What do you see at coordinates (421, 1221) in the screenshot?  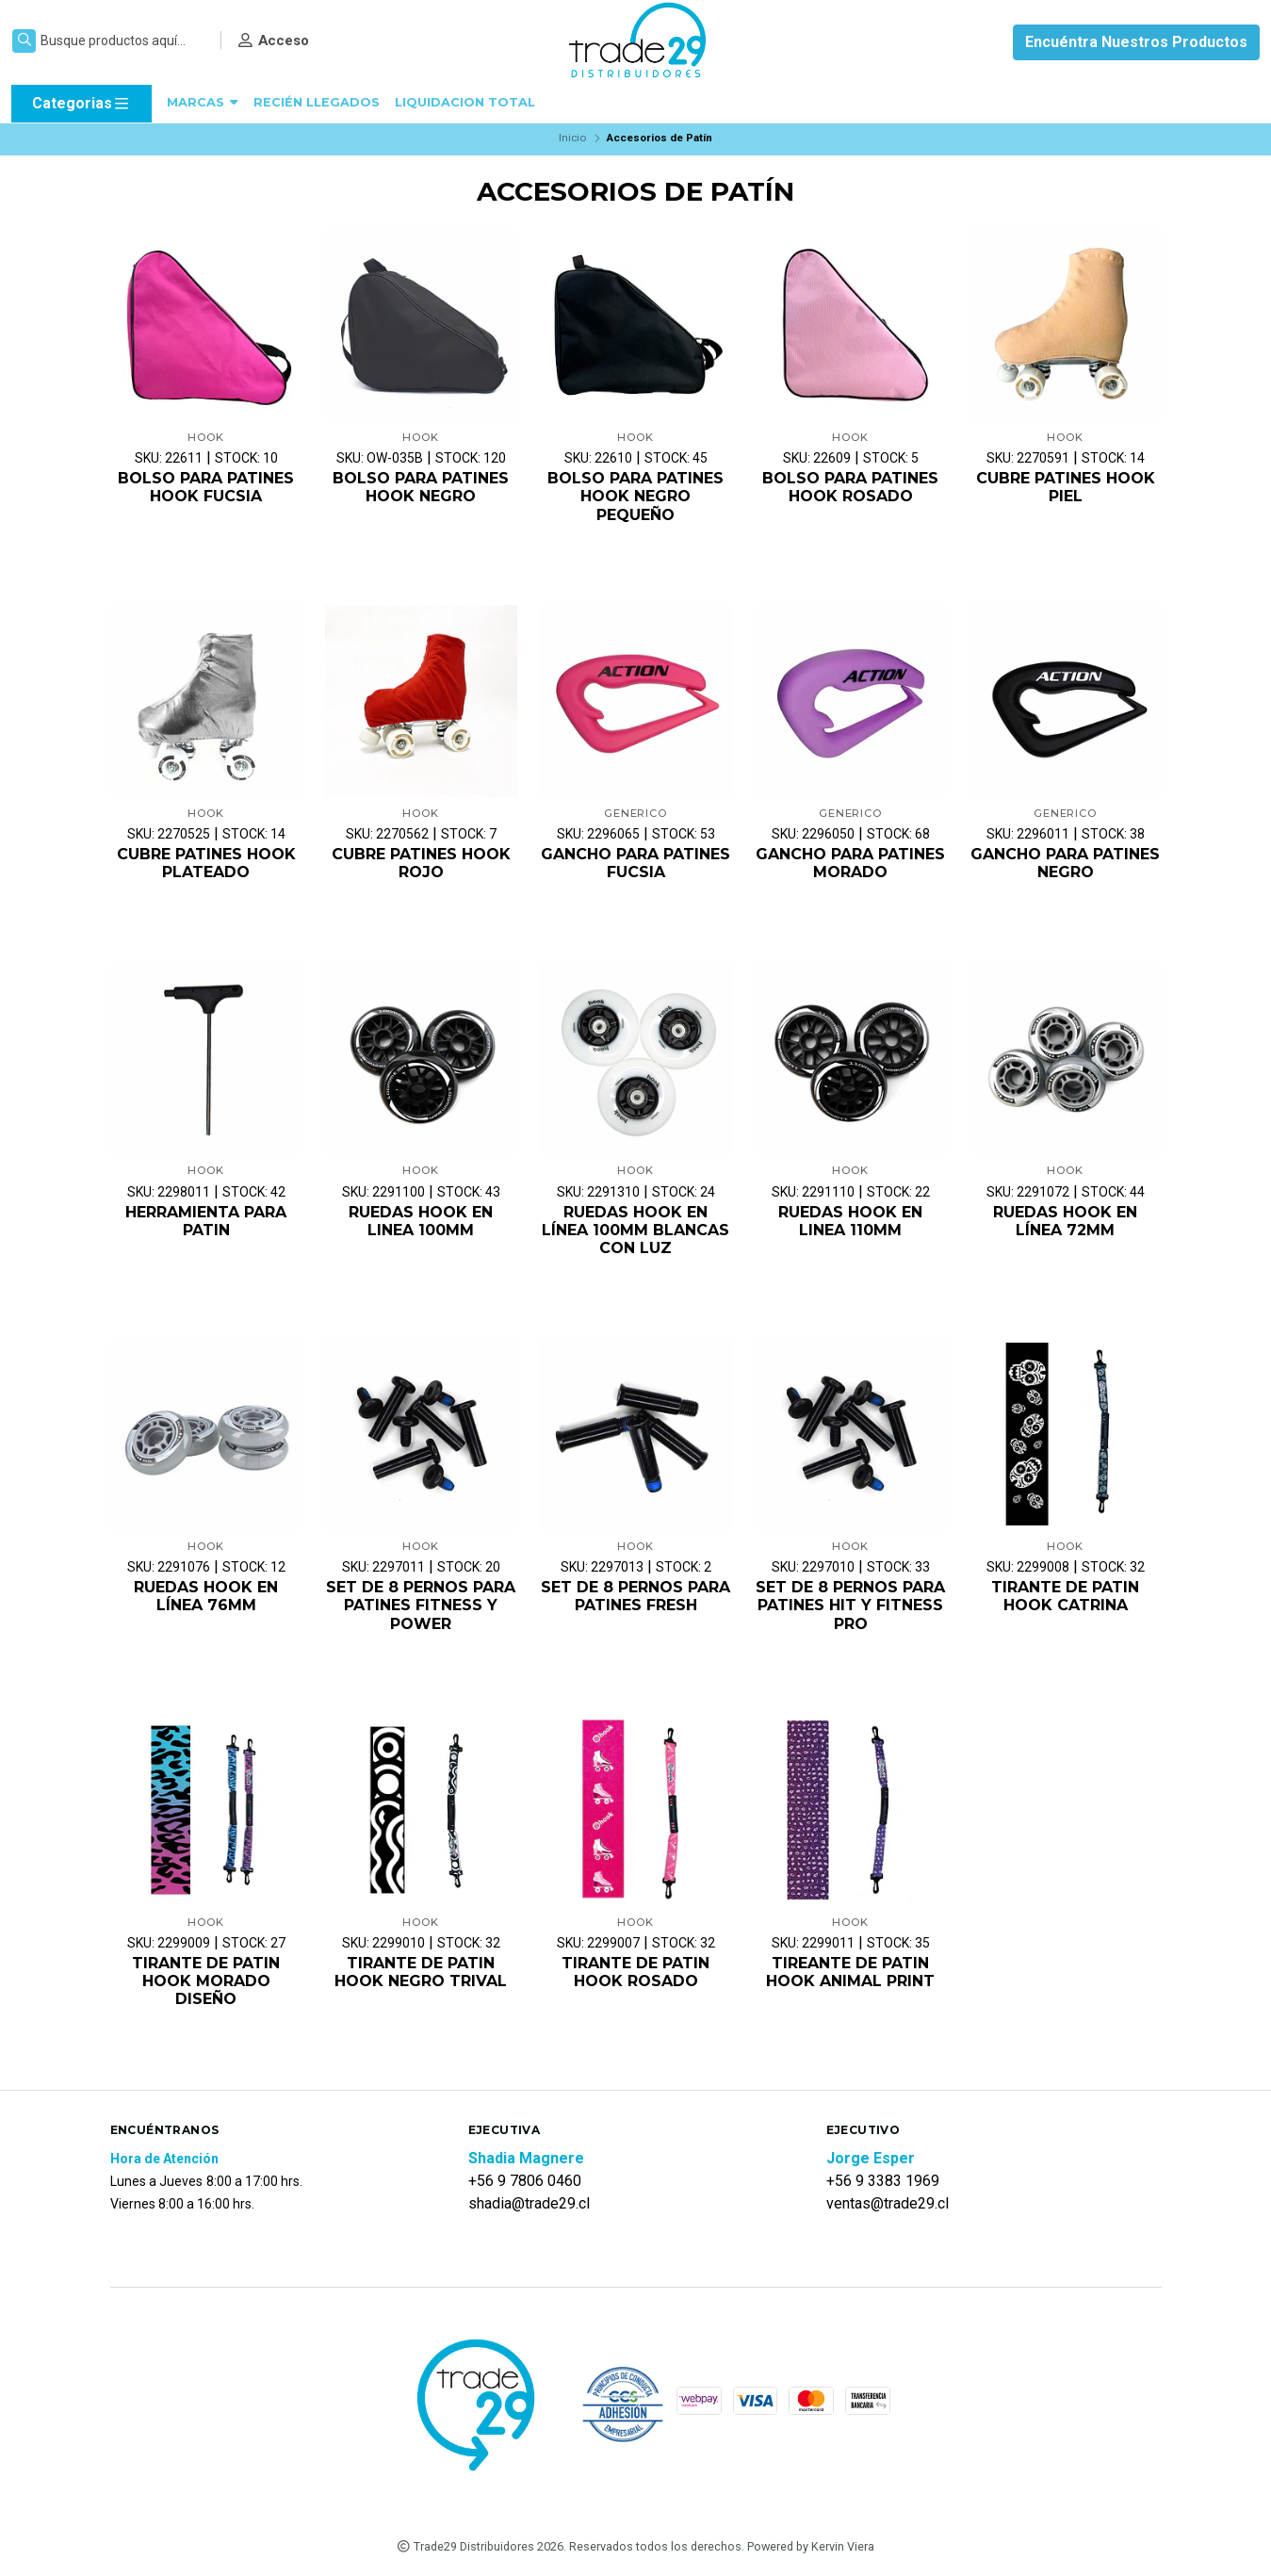 I see `RUEDAS HOOK EN LINEA 100MM` at bounding box center [421, 1221].